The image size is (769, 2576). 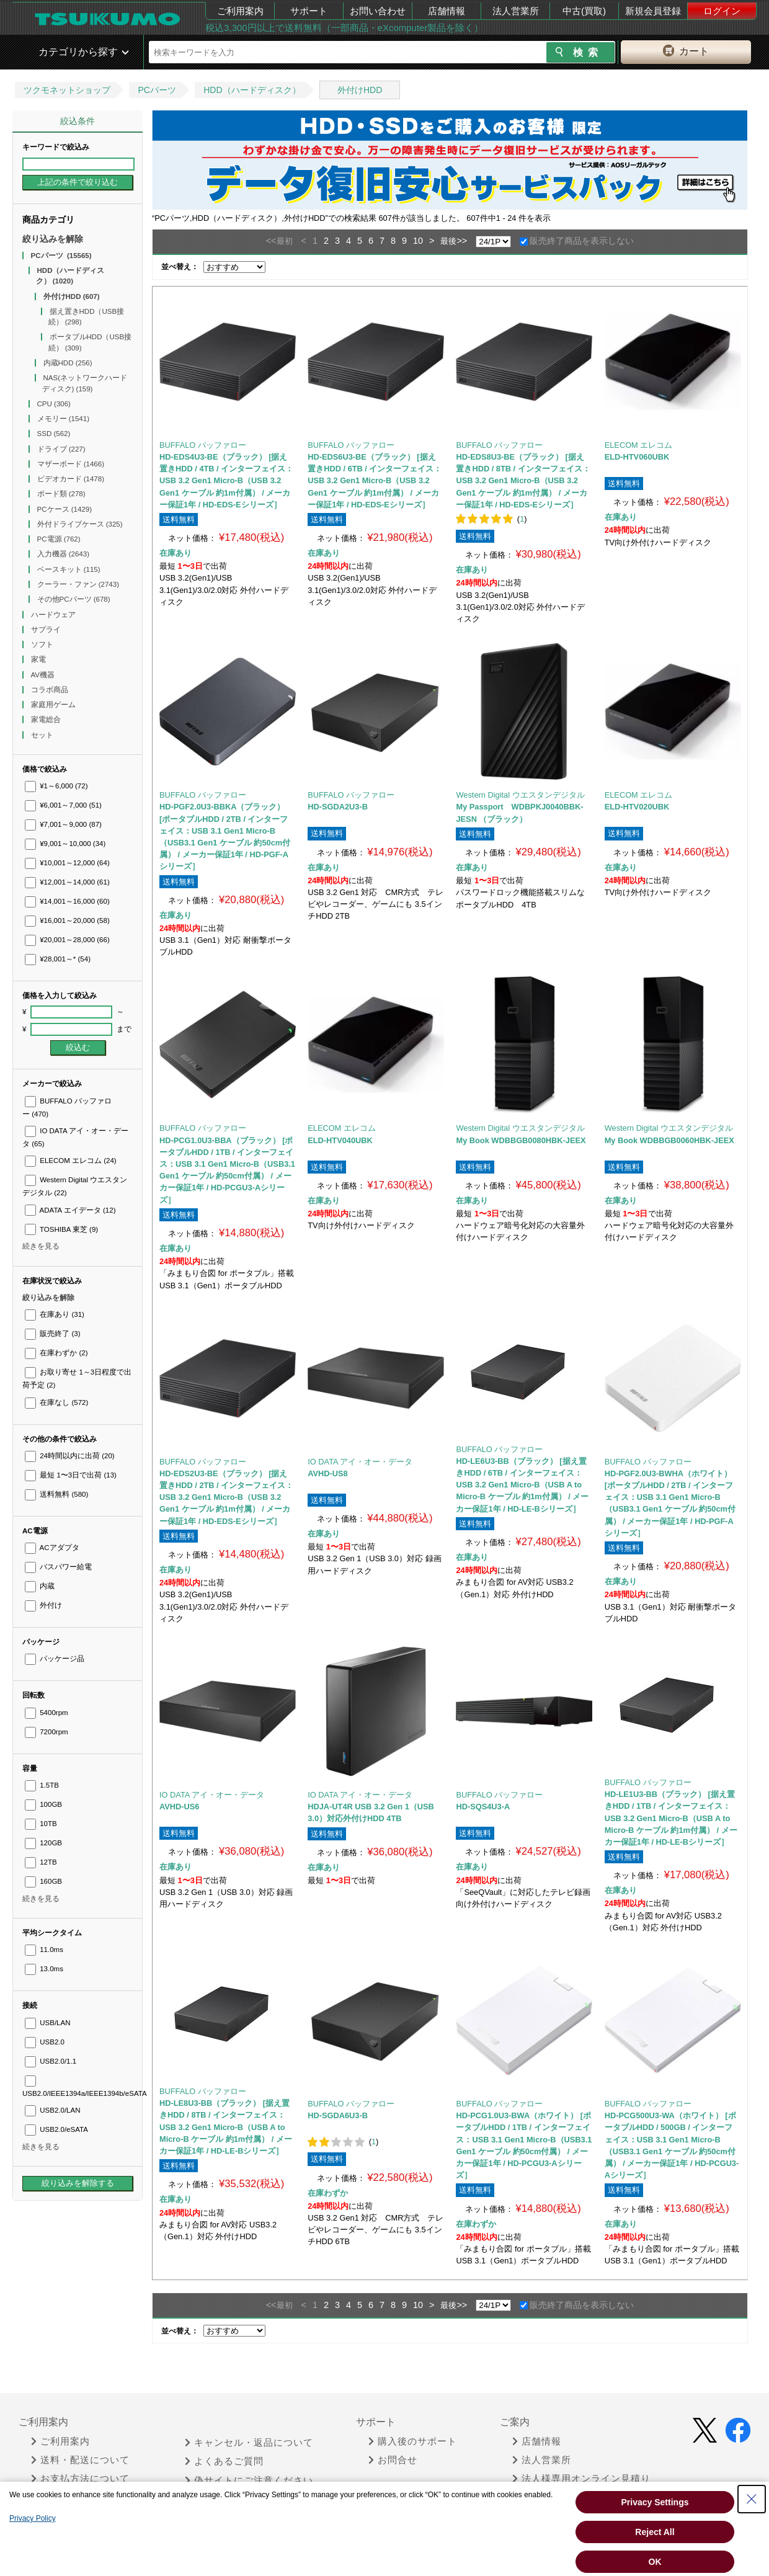 I want to click on よくあるご質問, so click(x=224, y=2461).